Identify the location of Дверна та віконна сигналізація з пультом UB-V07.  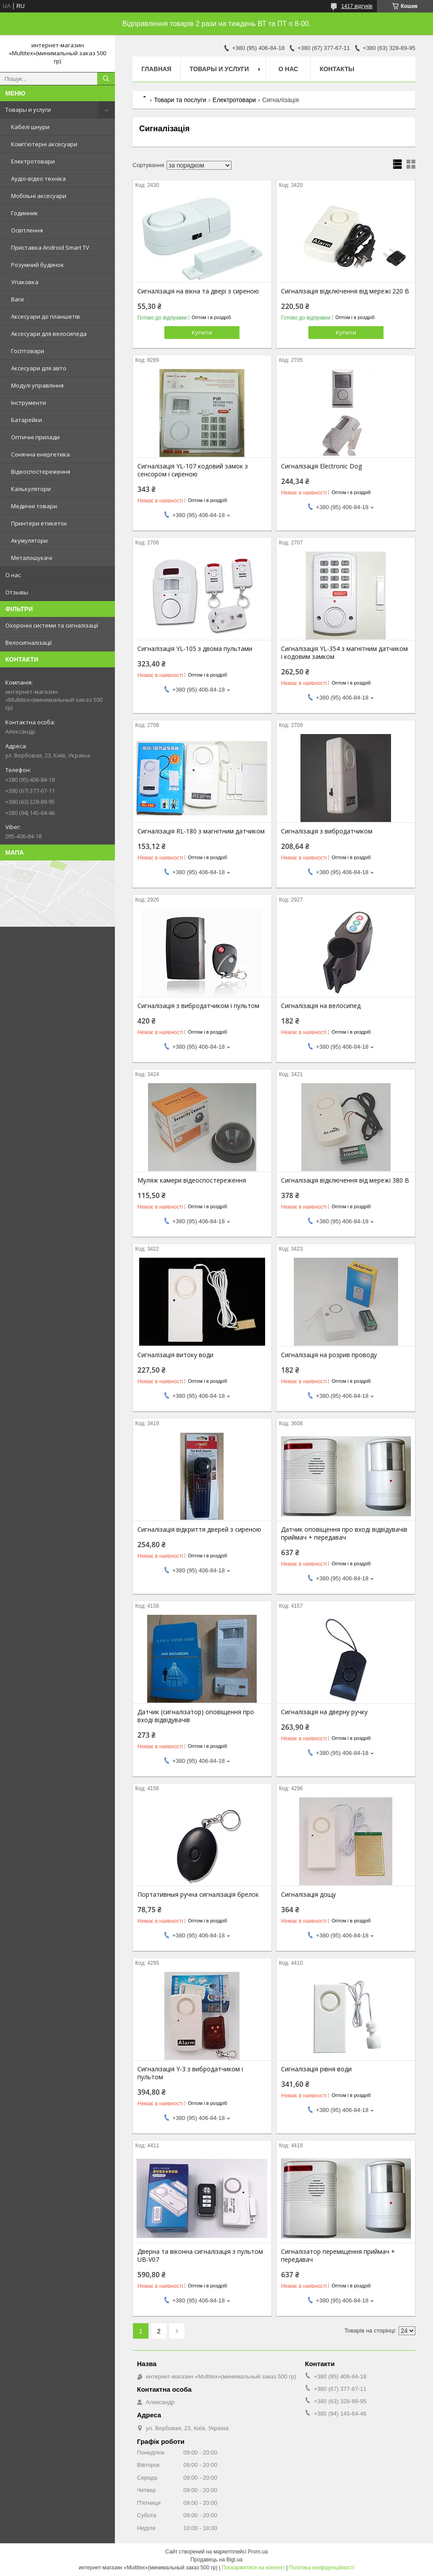
(200, 2256).